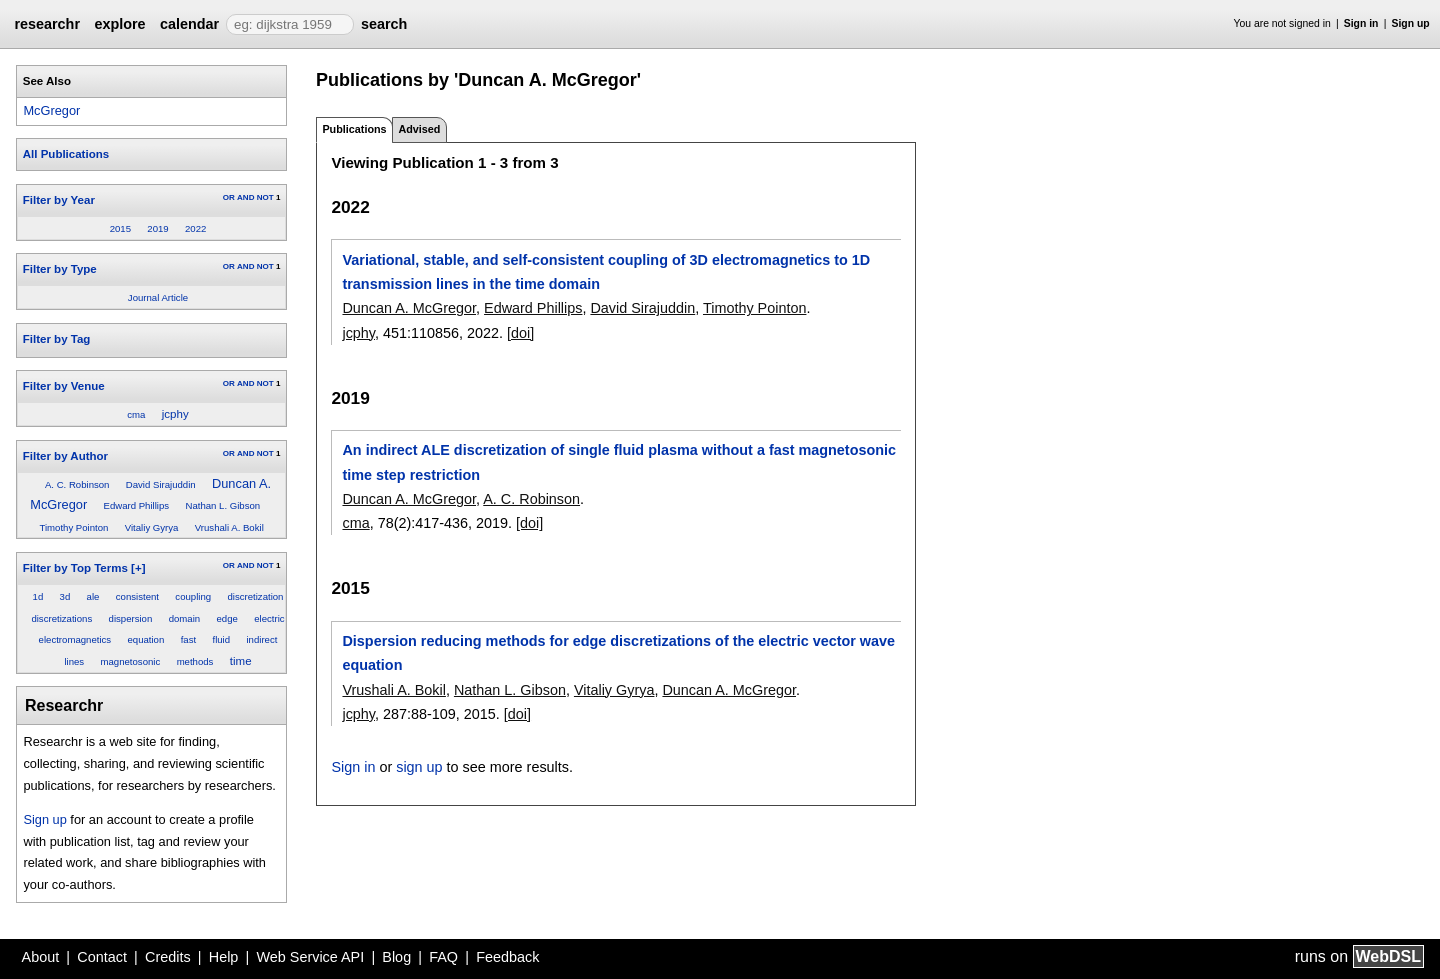 The image size is (1440, 979). I want to click on Filter by Top Terms, so click(75, 568).